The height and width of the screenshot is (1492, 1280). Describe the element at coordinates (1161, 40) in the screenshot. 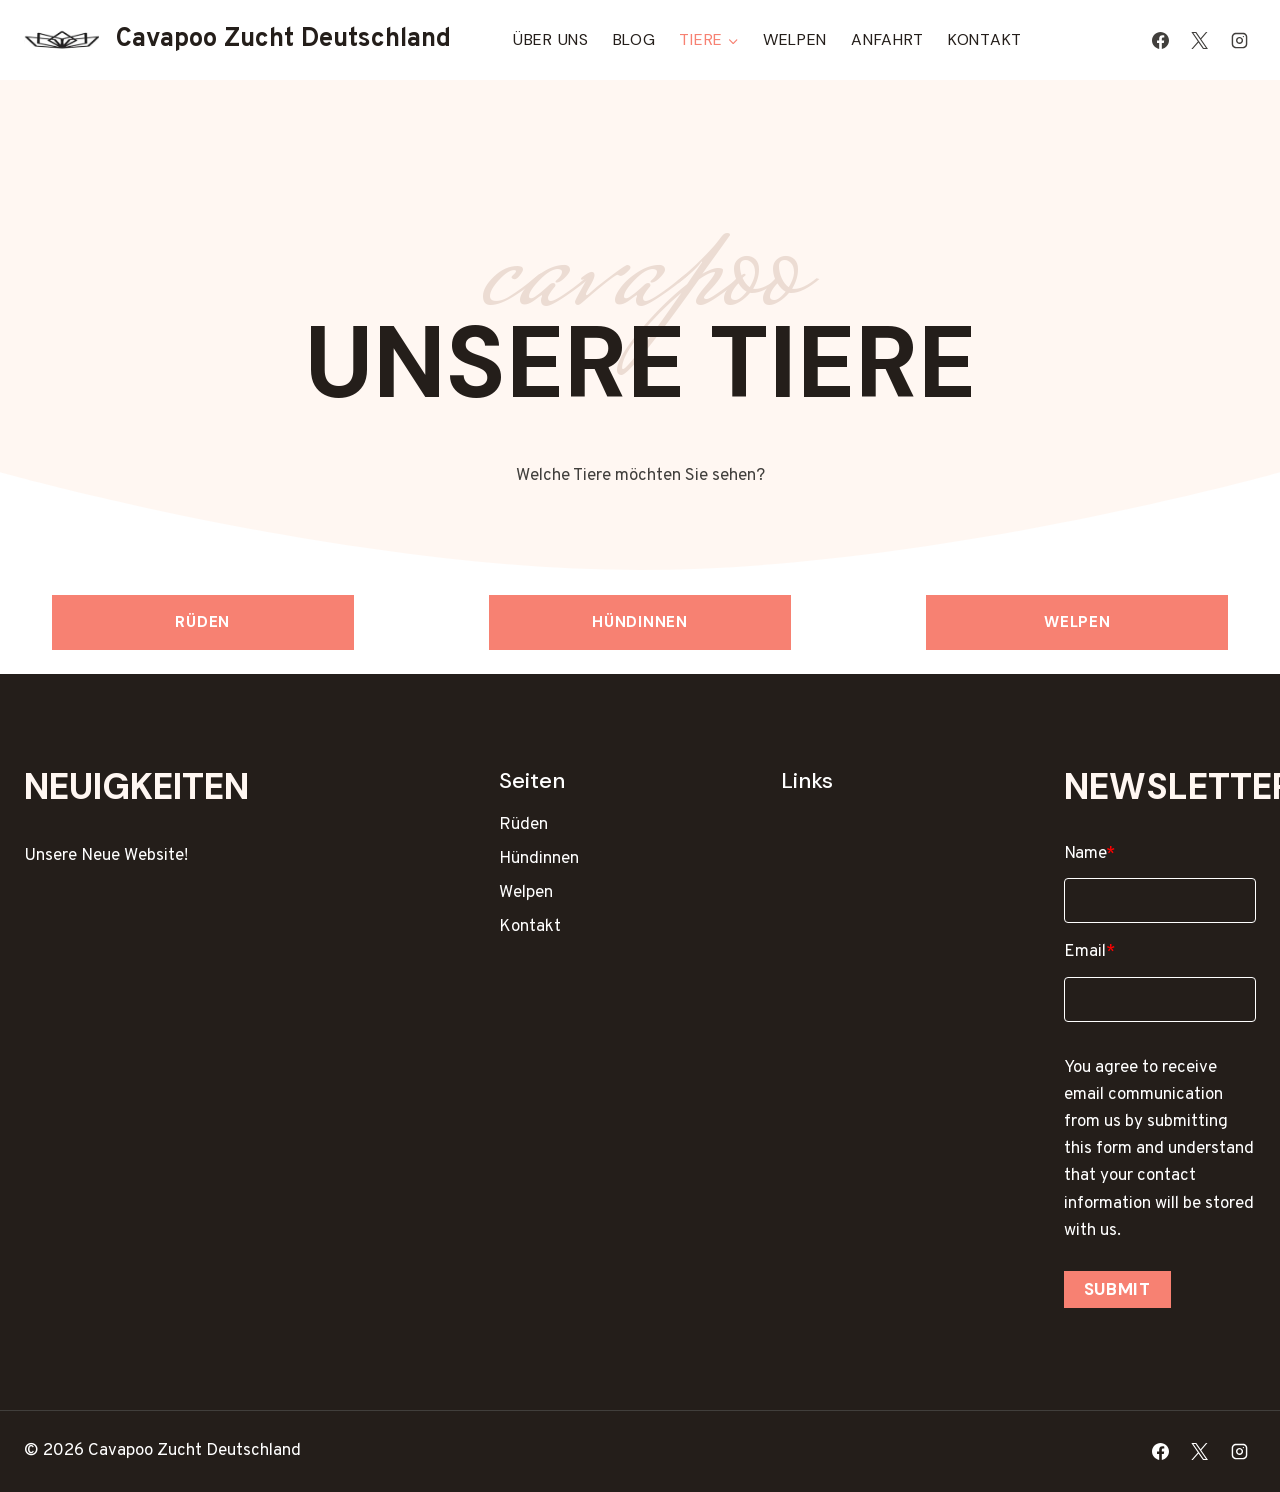

I see `[Facebook]` at that location.